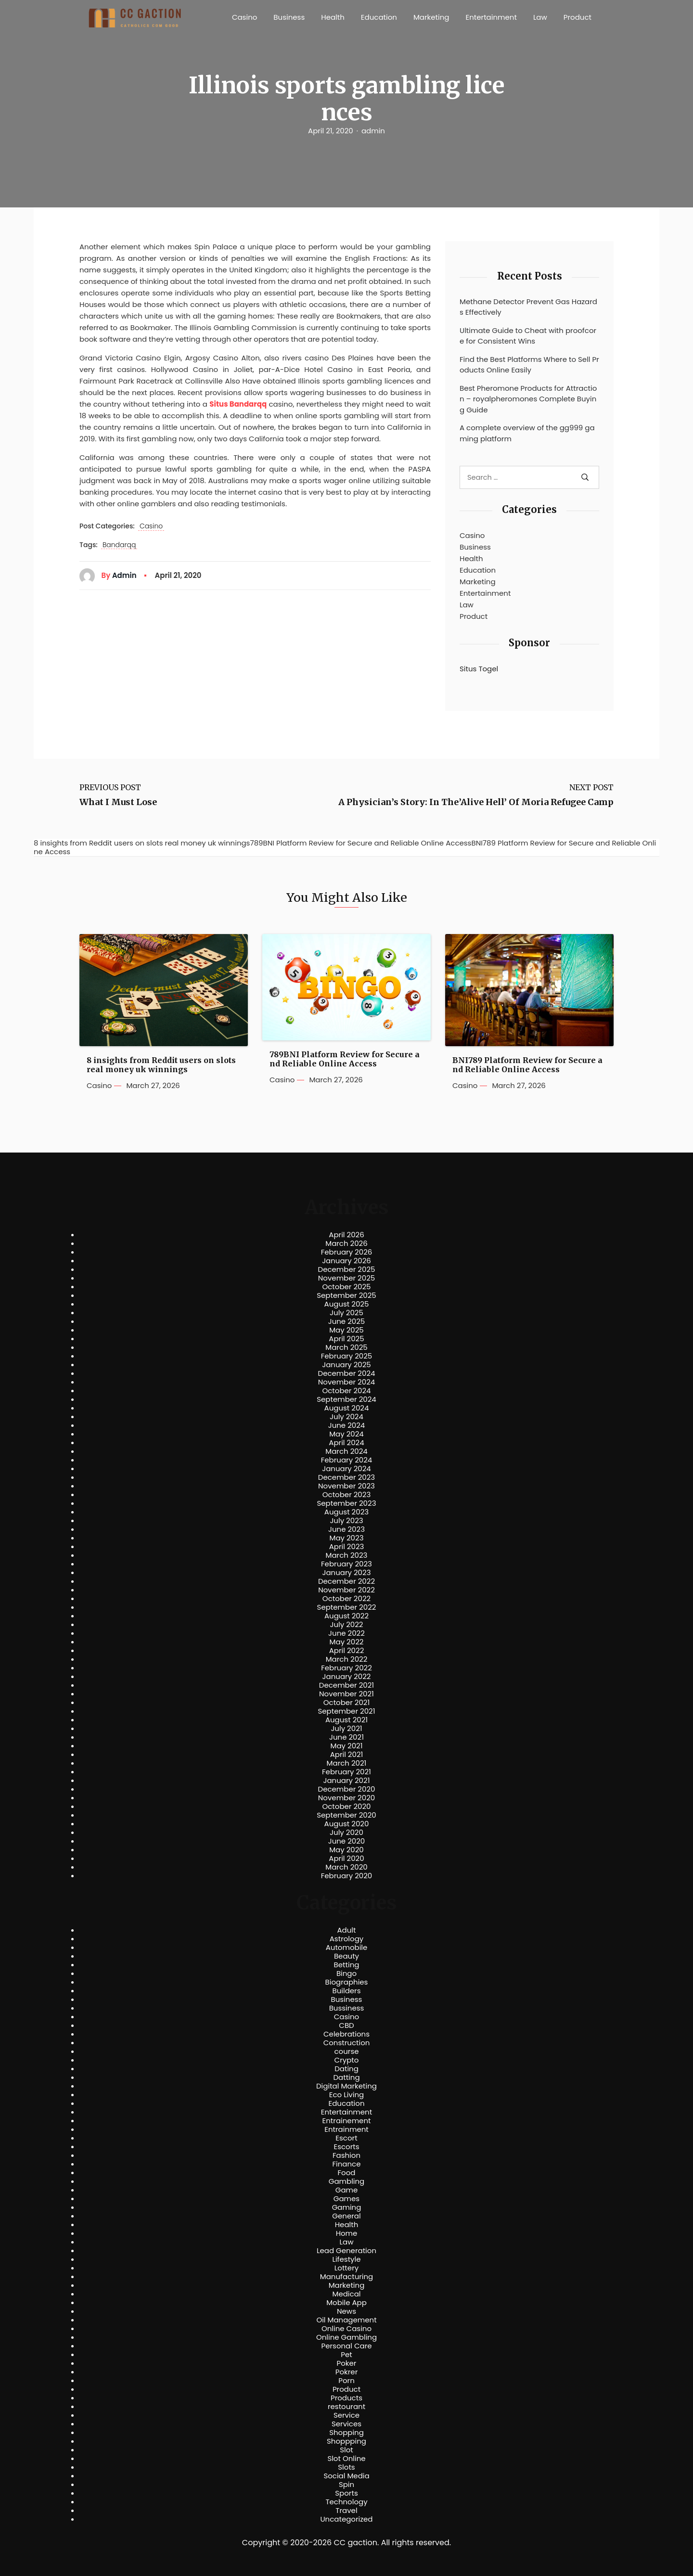  Describe the element at coordinates (346, 2467) in the screenshot. I see `Slots` at that location.